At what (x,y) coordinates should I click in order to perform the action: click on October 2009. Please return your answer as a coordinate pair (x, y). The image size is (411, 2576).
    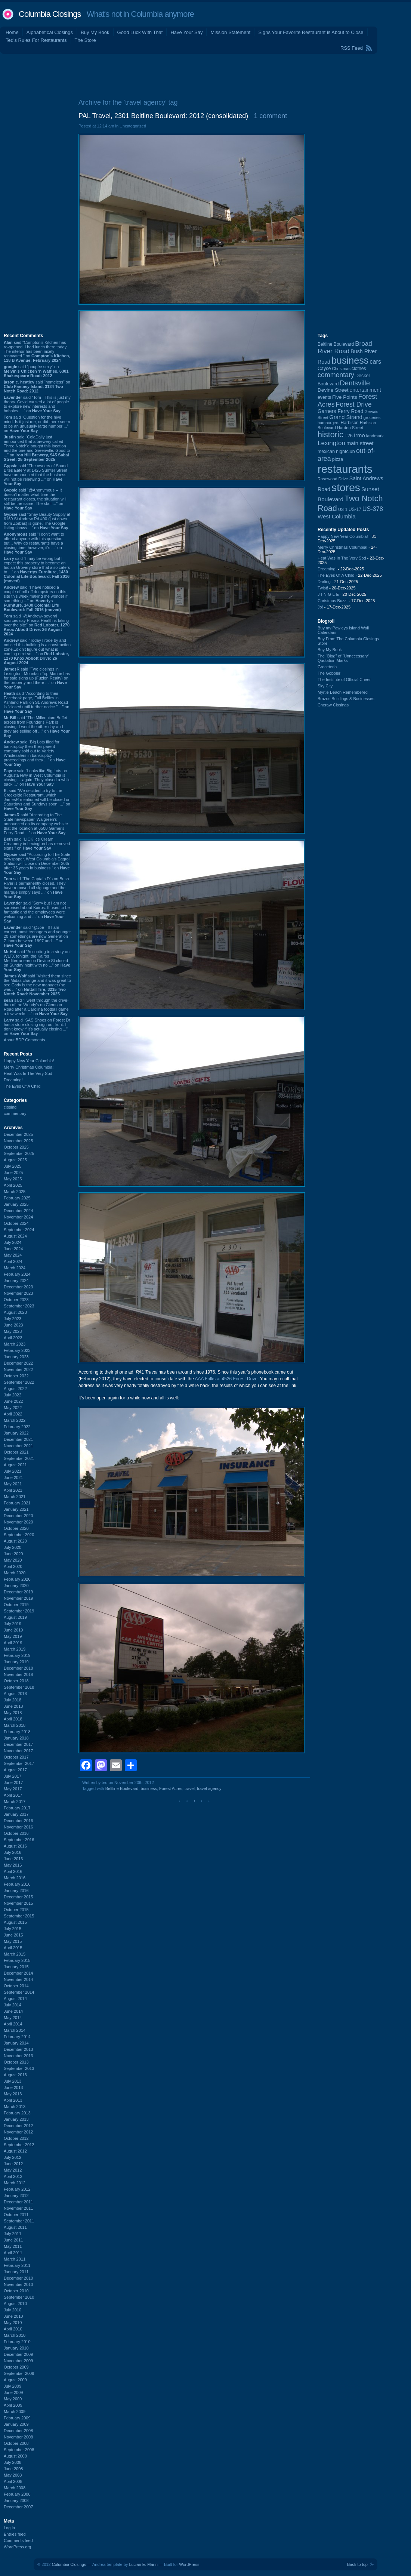
    Looking at the image, I should click on (16, 2367).